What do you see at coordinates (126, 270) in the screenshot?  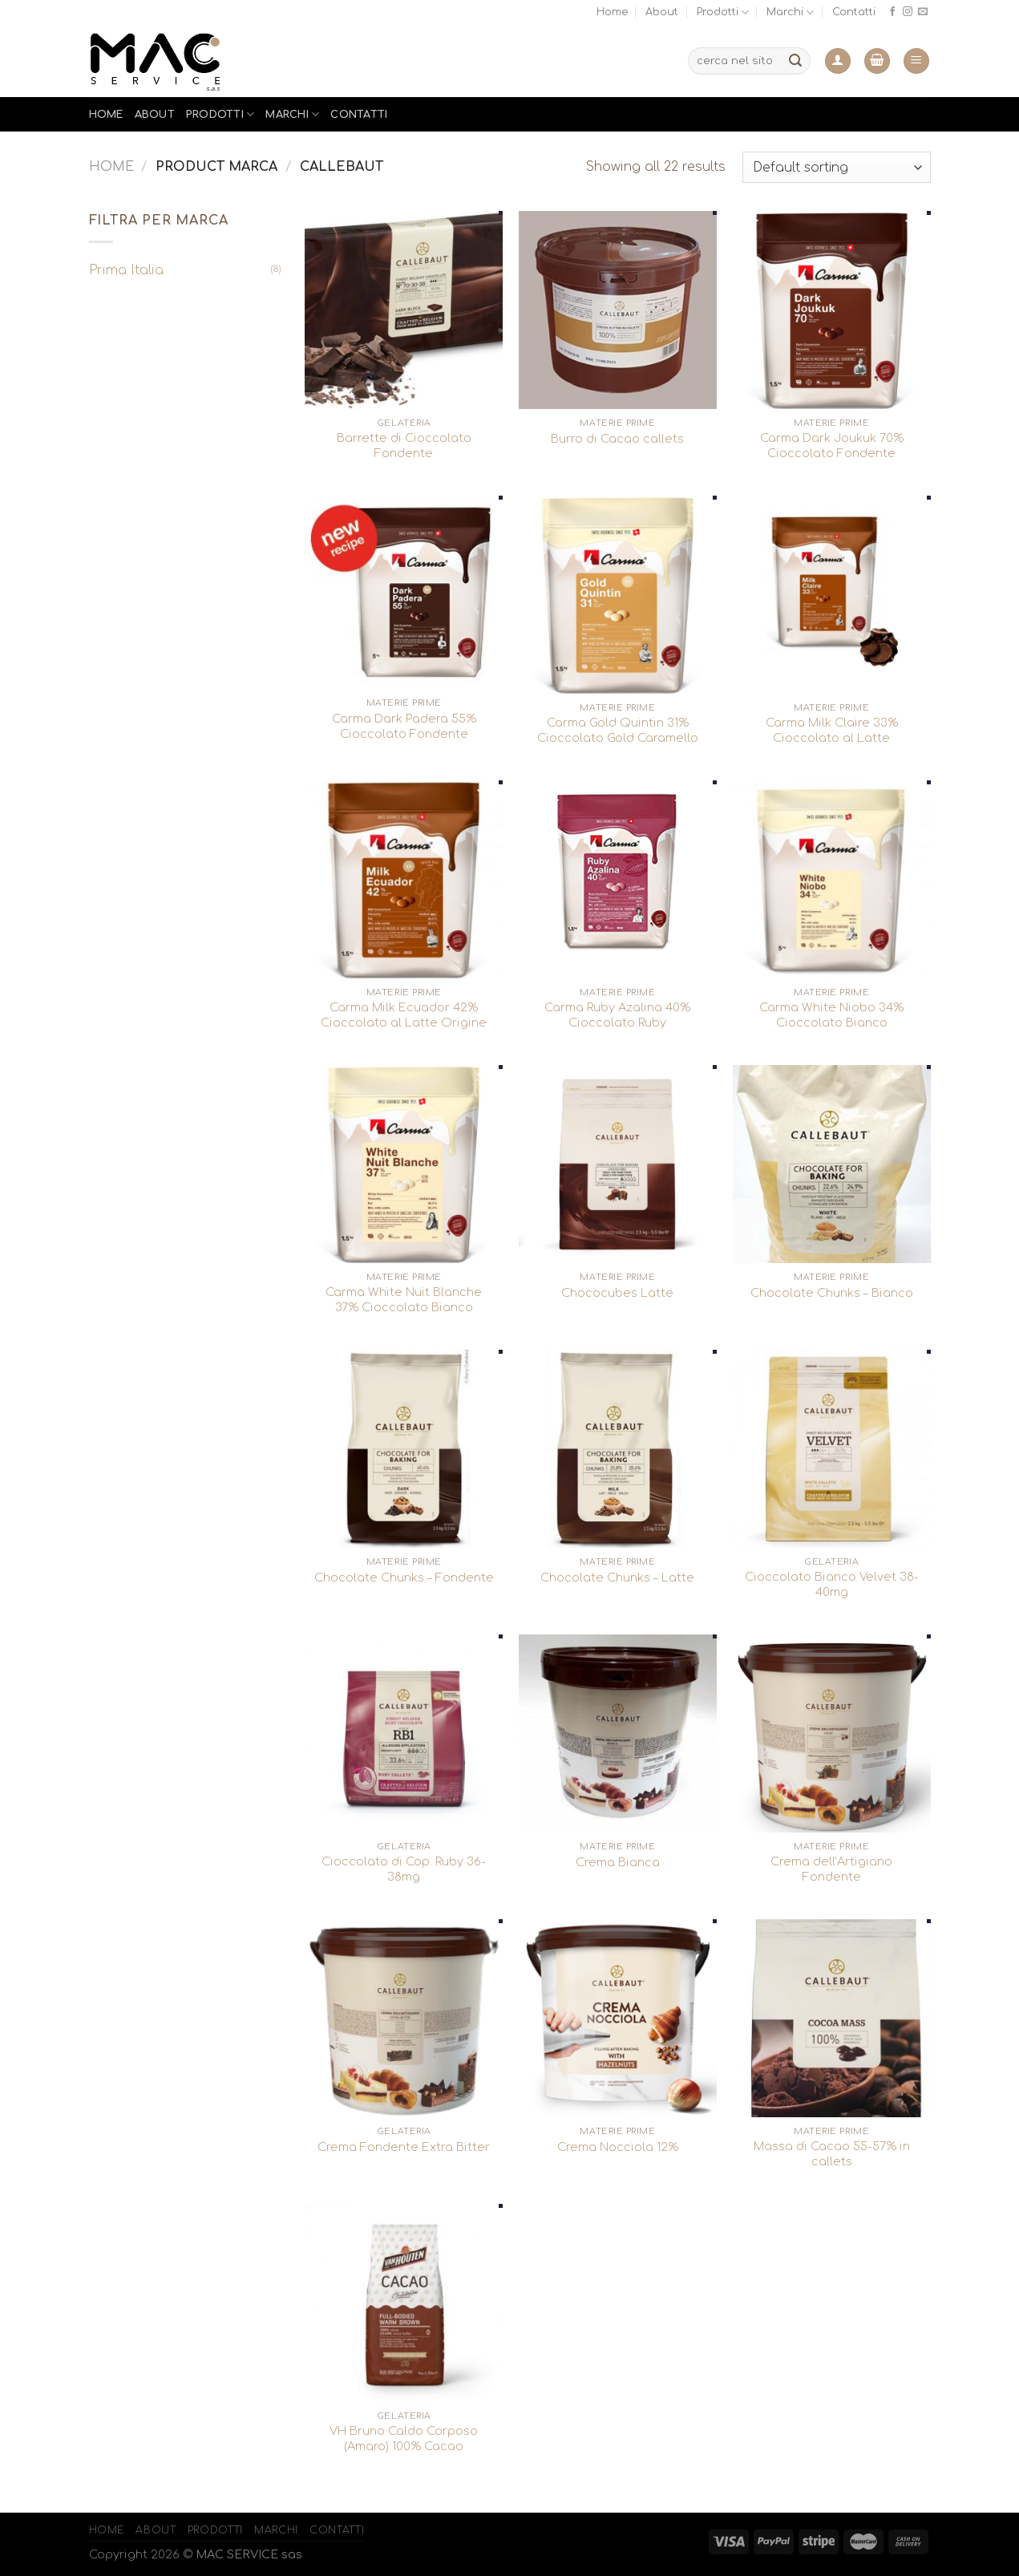 I see `Prima Italia` at bounding box center [126, 270].